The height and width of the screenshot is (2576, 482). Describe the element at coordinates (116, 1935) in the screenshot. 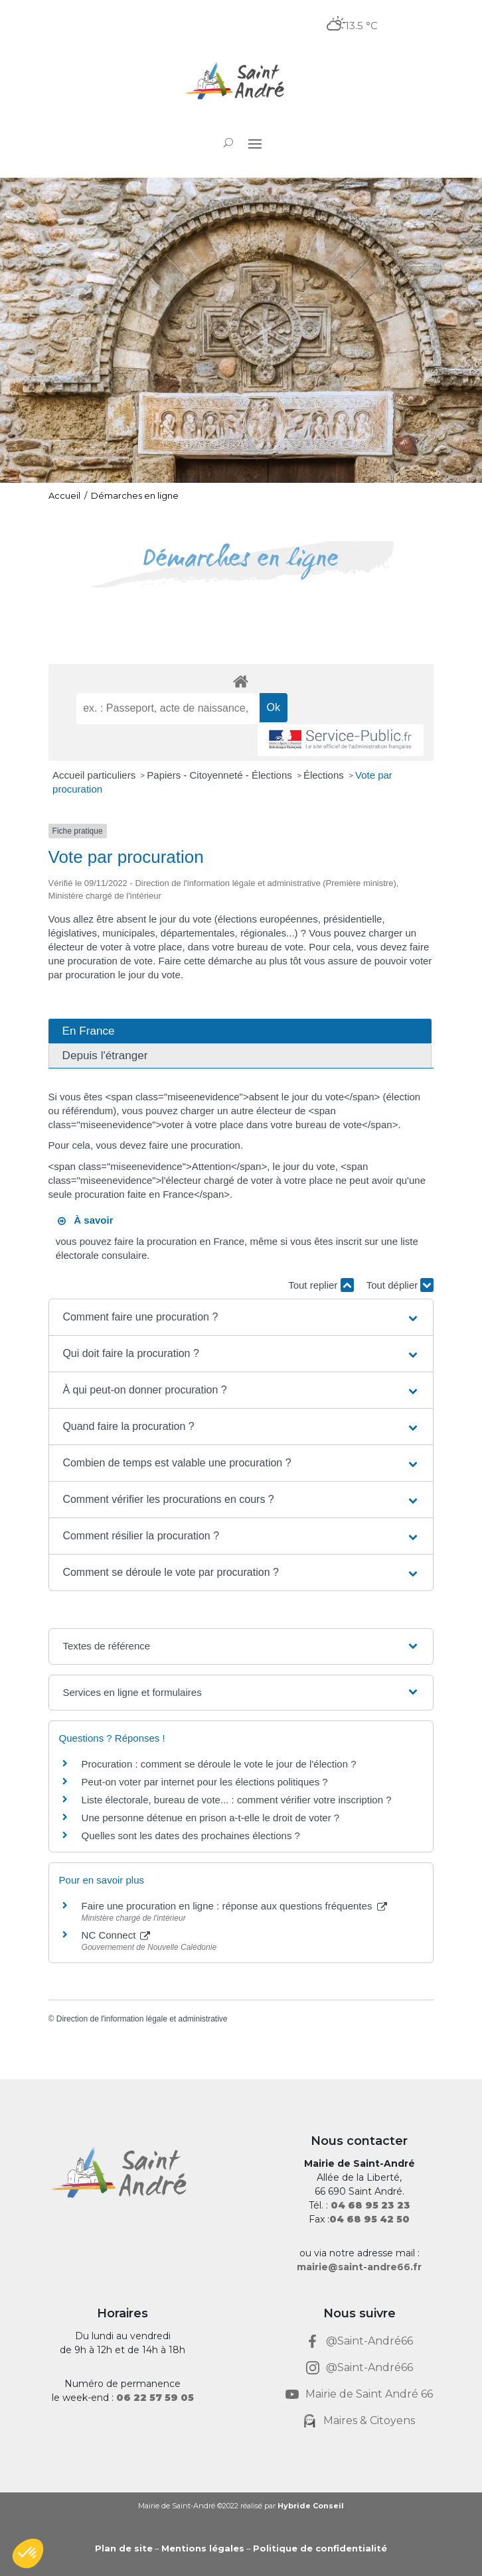

I see `NC Connect [link]` at that location.